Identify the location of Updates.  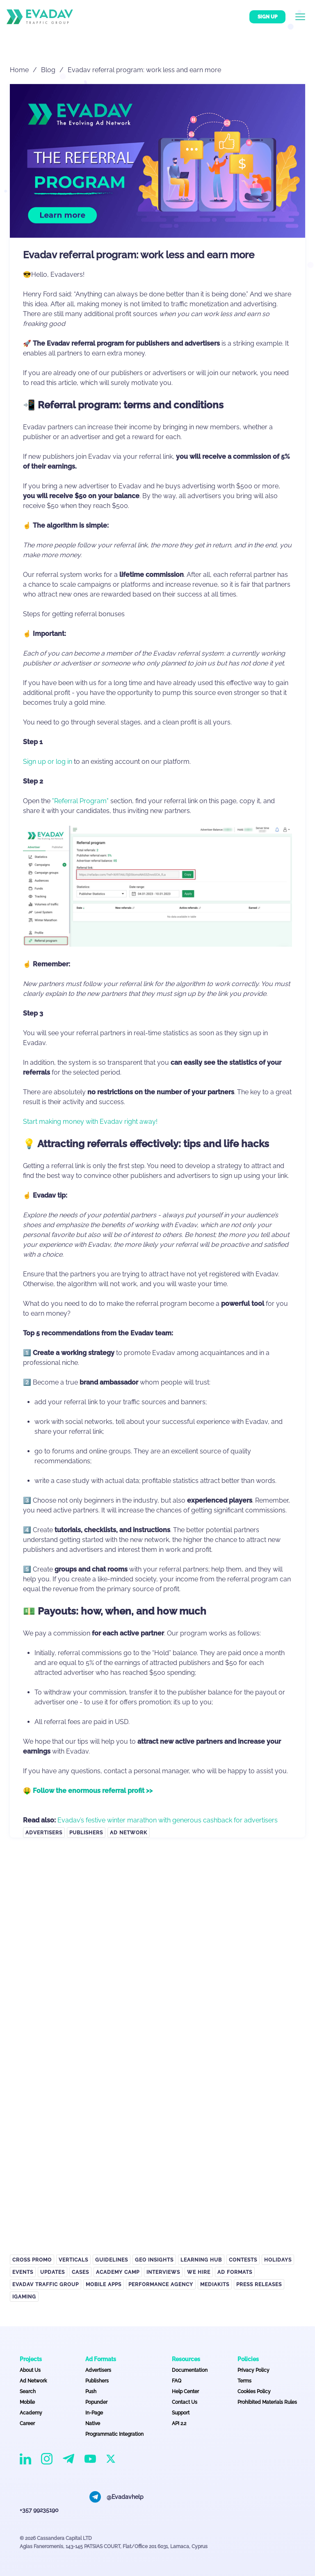
(52, 2272).